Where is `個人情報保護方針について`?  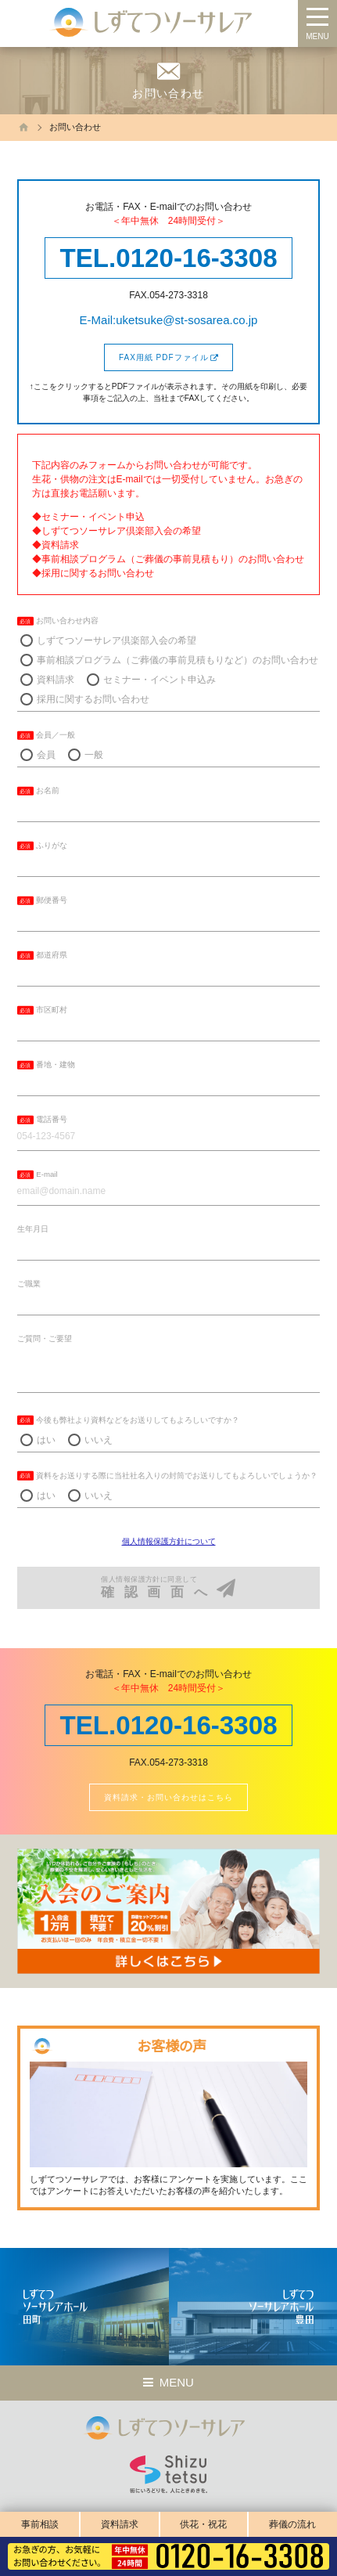 個人情報保護方針について is located at coordinates (169, 1541).